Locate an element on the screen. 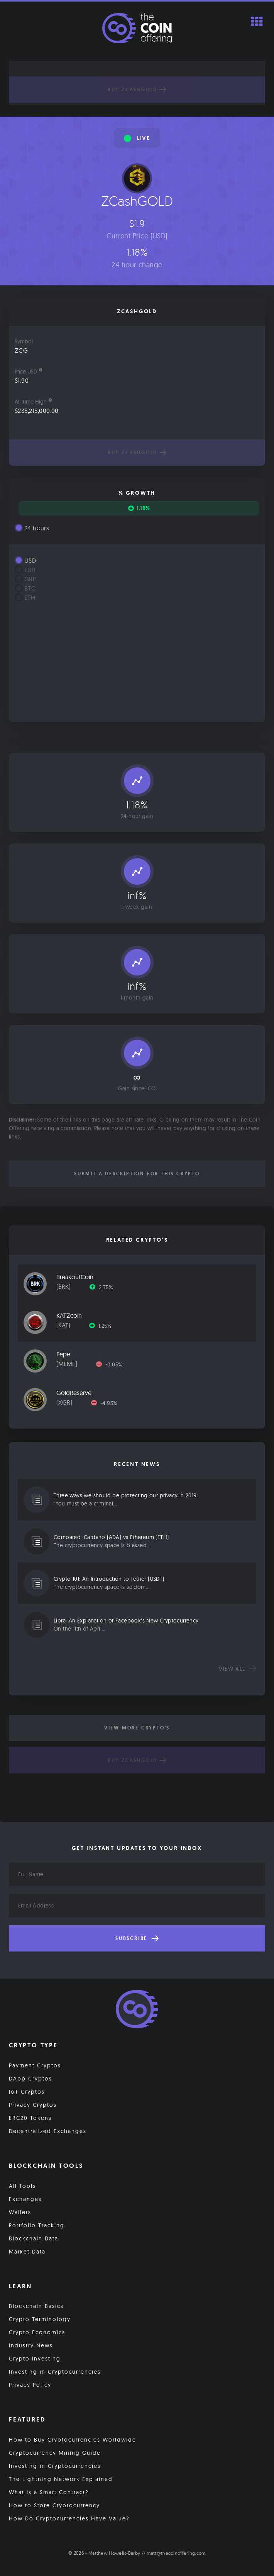 The image size is (274, 2576). Crypto Terminology is located at coordinates (40, 2319).